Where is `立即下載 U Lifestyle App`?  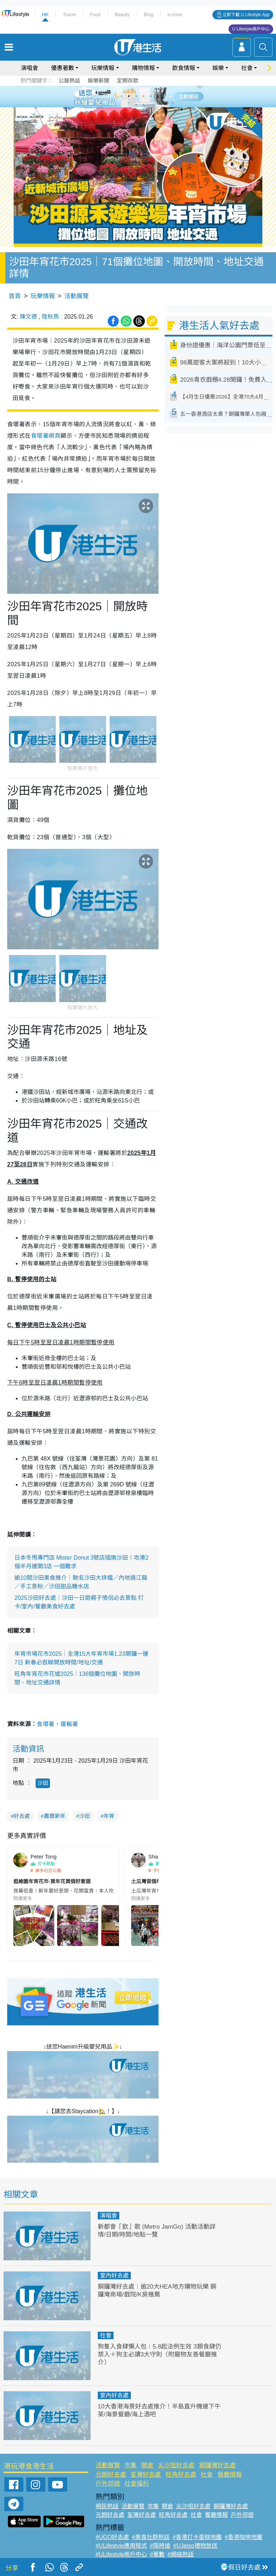
立即下載 U Lifestyle App is located at coordinates (246, 14).